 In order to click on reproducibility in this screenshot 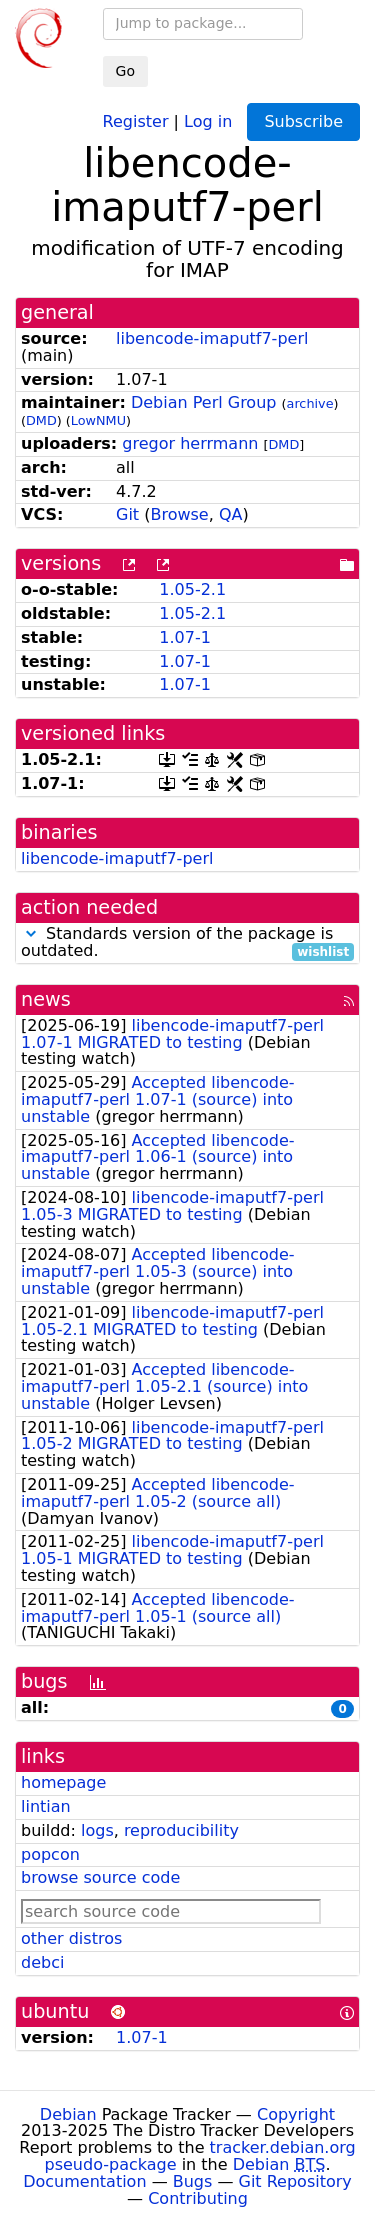, I will do `click(181, 1830)`.